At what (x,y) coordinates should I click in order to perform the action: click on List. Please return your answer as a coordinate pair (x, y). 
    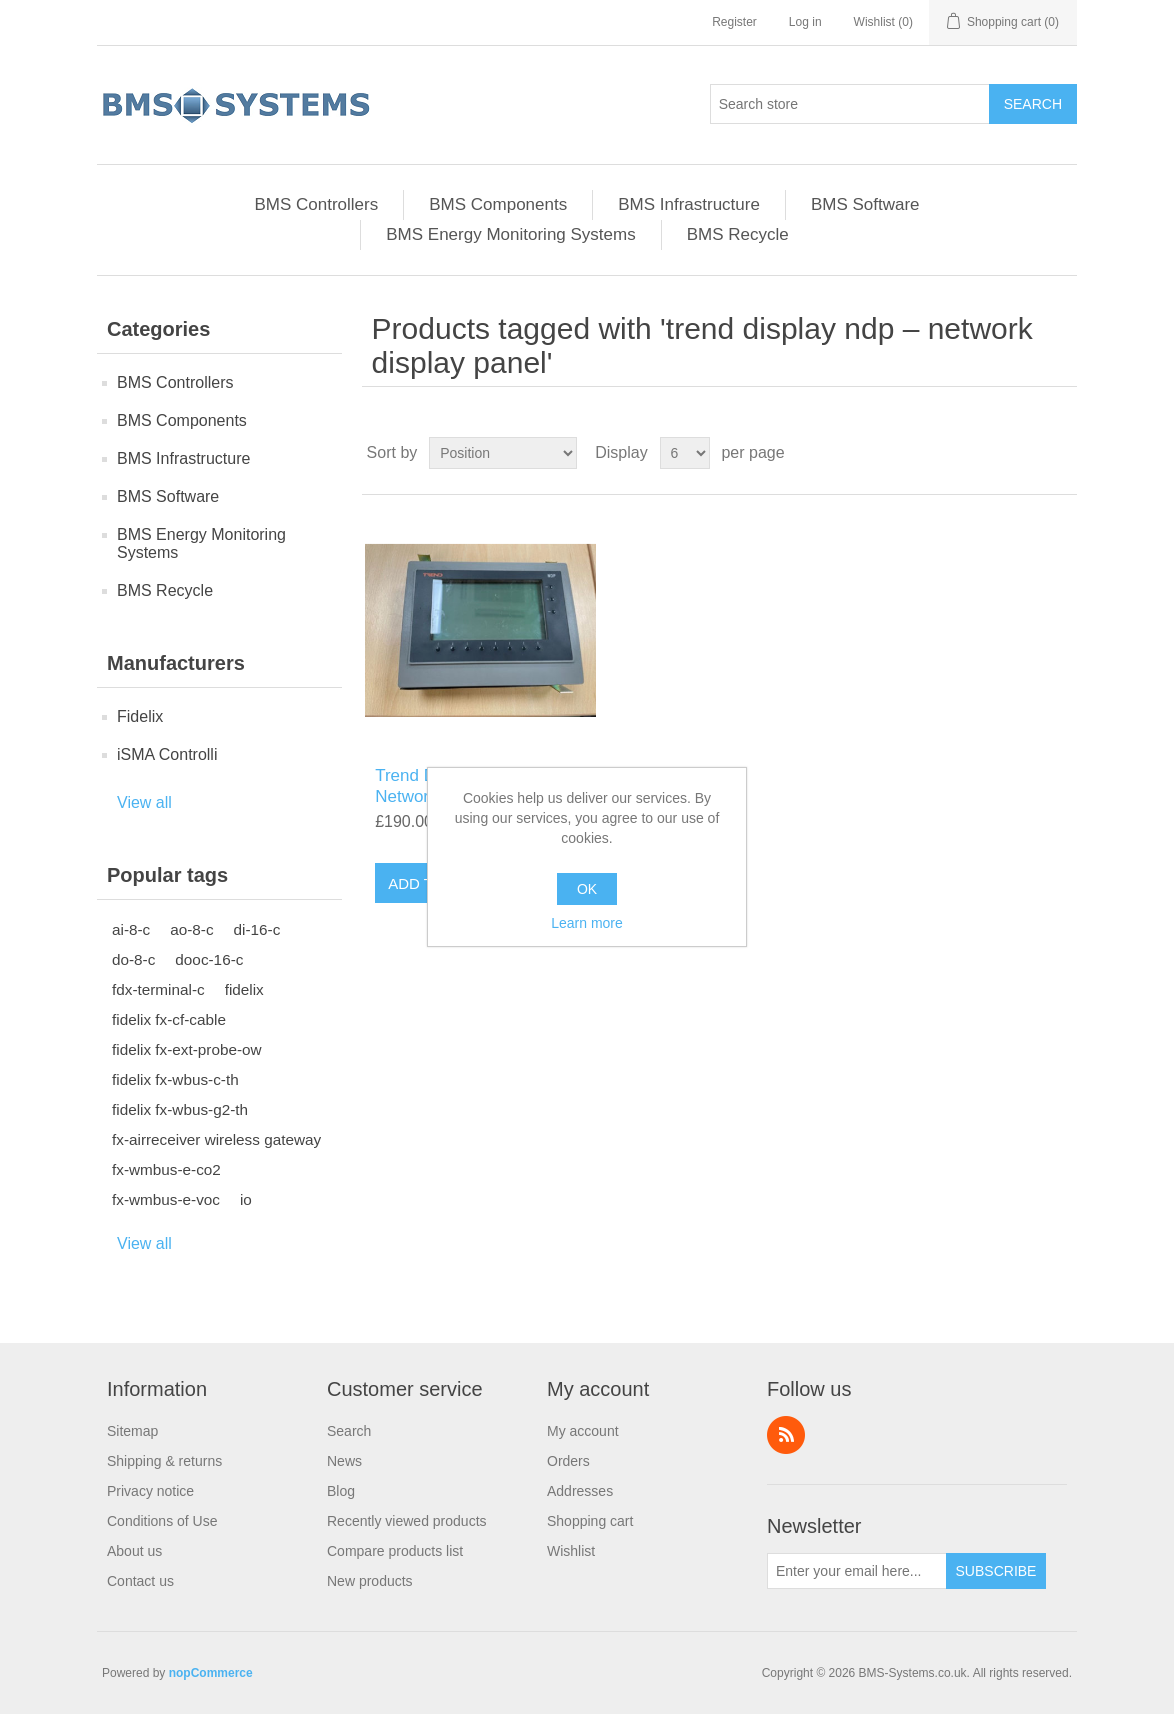
    Looking at the image, I should click on (1060, 453).